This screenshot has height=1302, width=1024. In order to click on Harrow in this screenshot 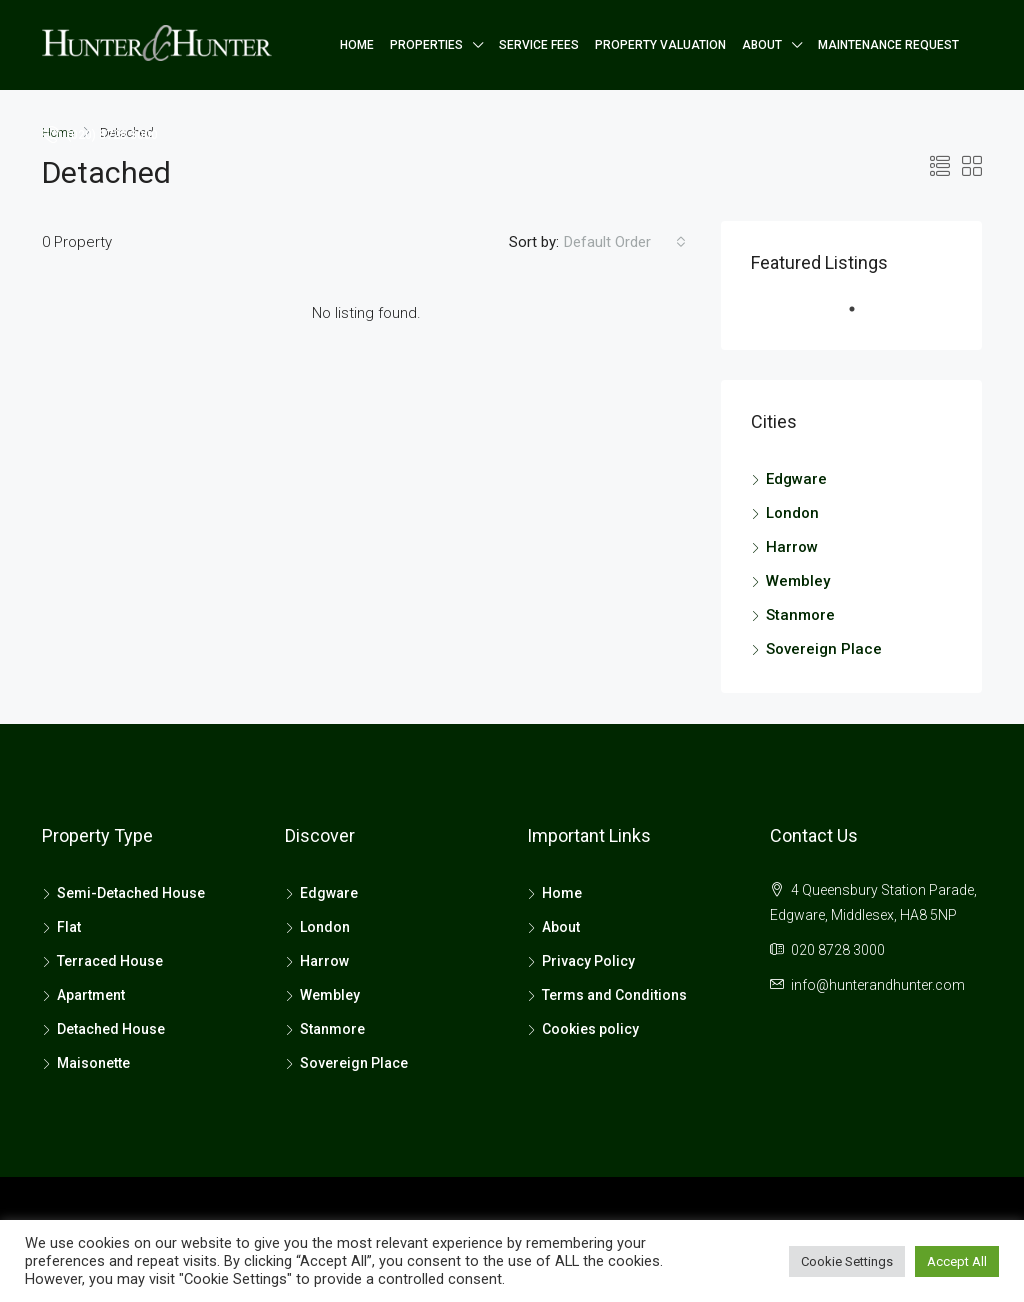, I will do `click(792, 547)`.